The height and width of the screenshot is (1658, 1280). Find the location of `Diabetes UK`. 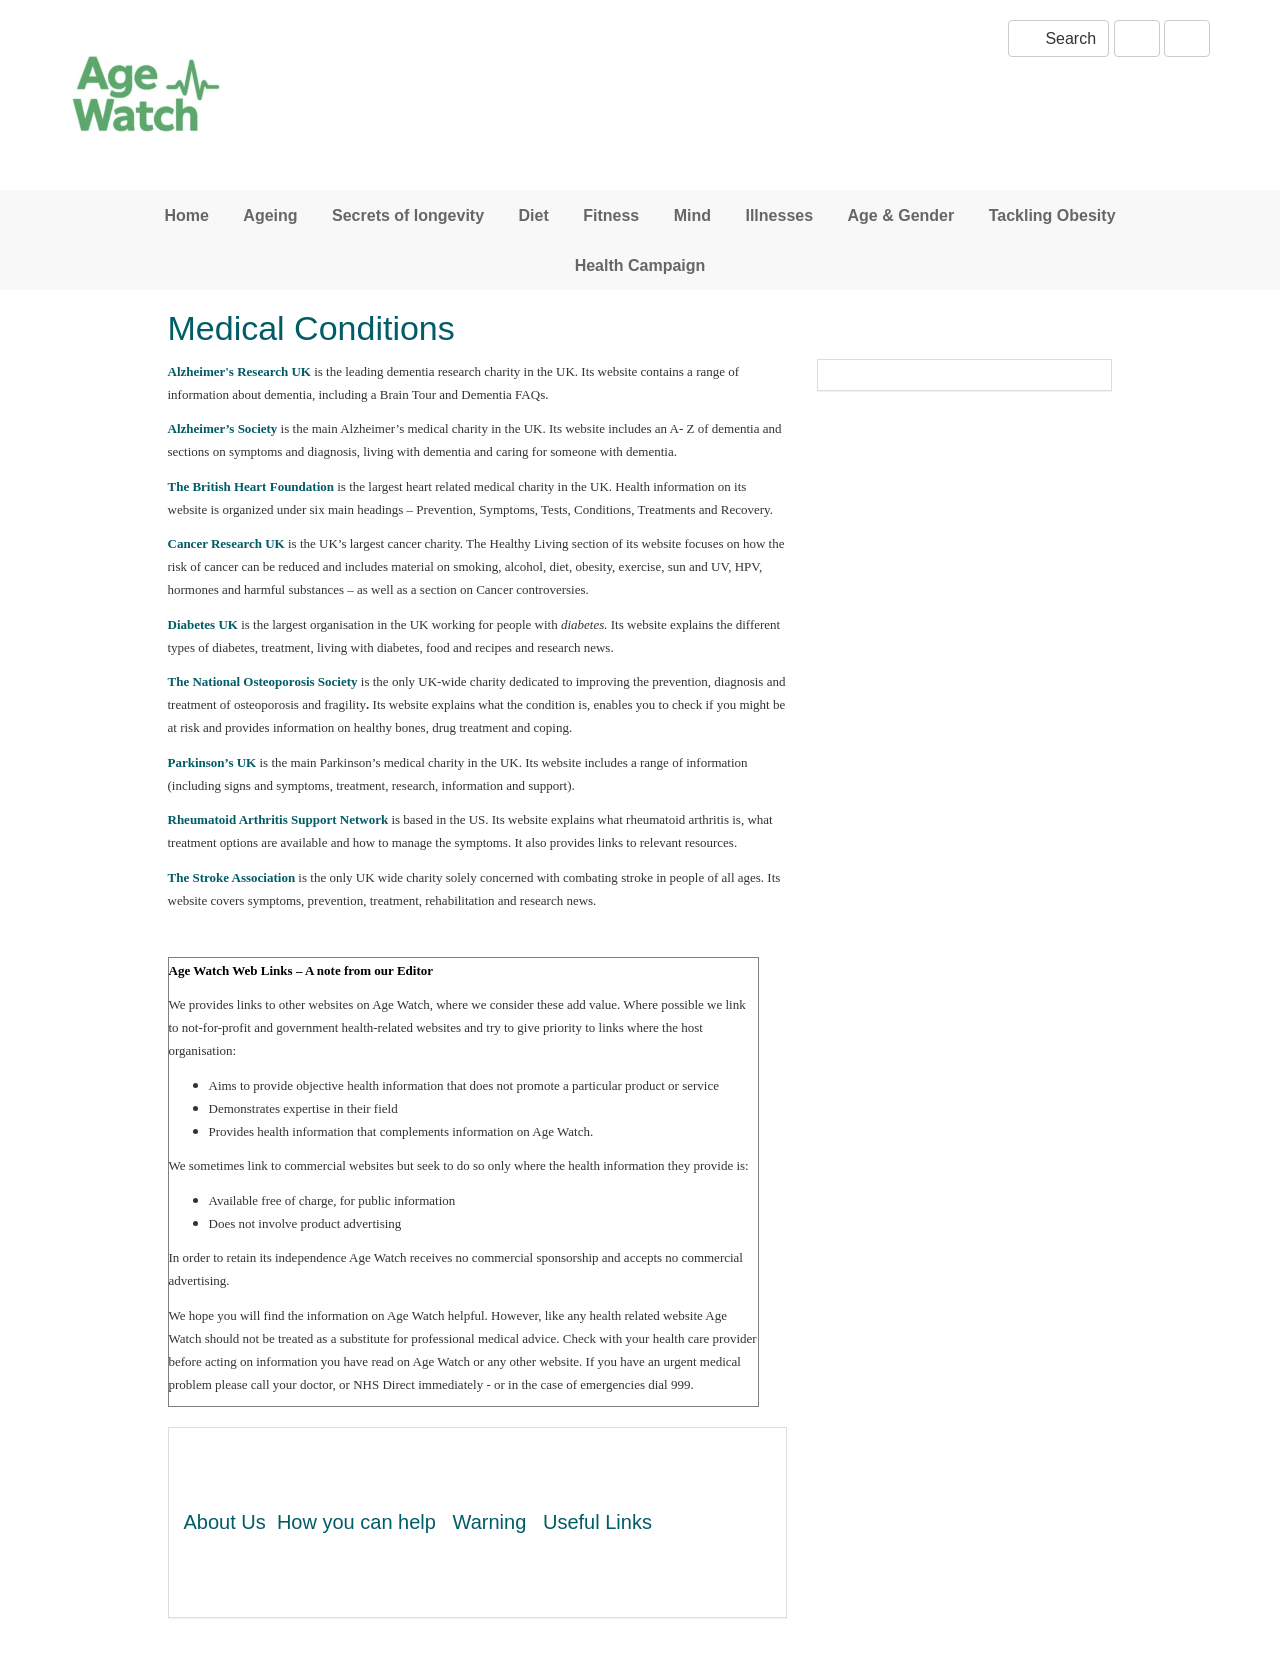

Diabetes UK is located at coordinates (203, 624).